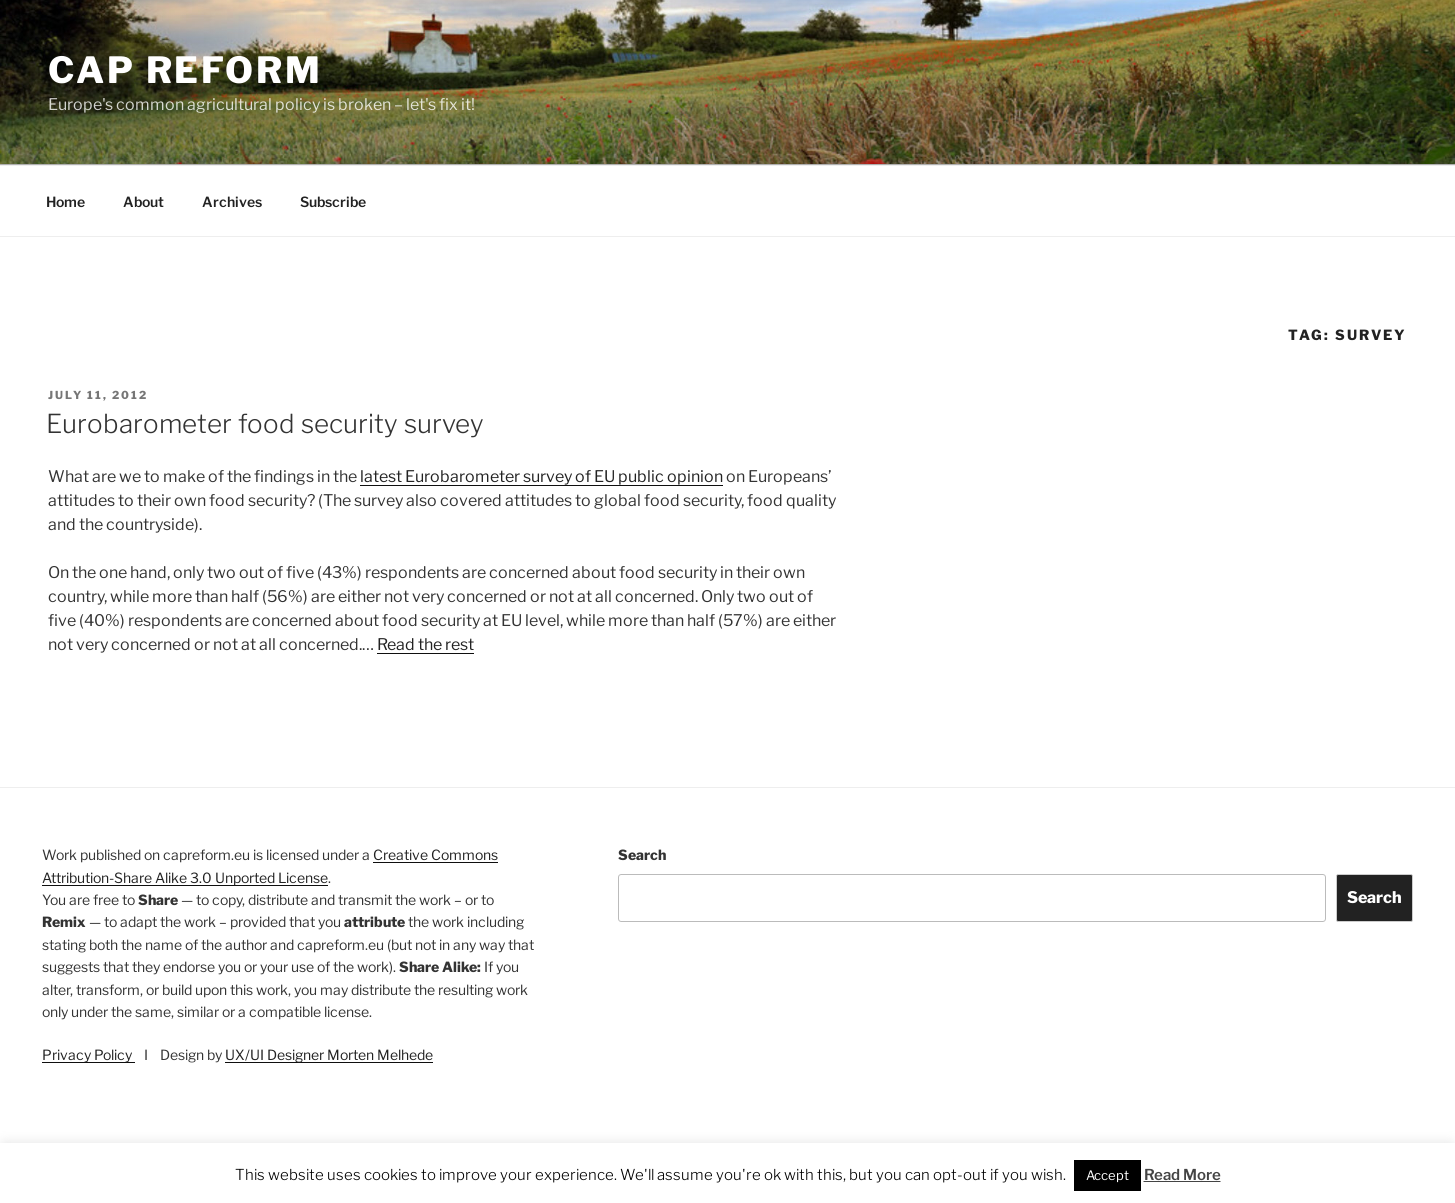 The width and height of the screenshot is (1455, 1203). Describe the element at coordinates (425, 644) in the screenshot. I see `Read the rest` at that location.